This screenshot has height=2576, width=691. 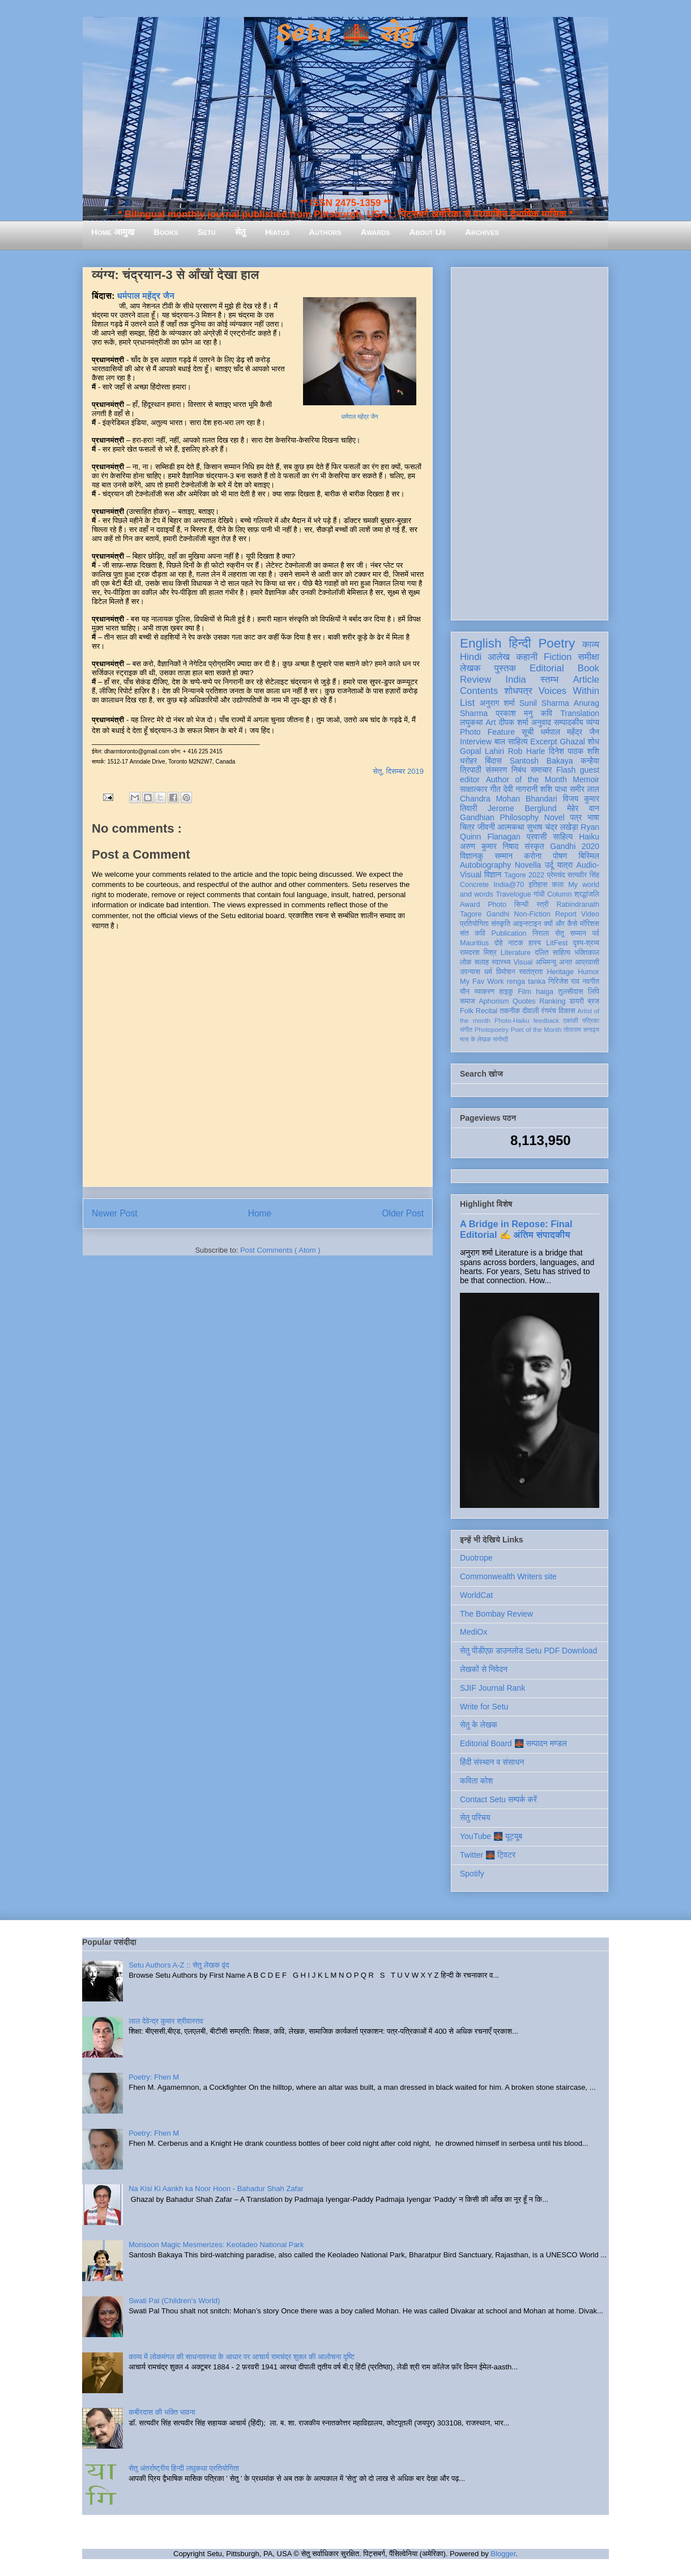 What do you see at coordinates (489, 846) in the screenshot?
I see `अरुण कुमार निषाद` at bounding box center [489, 846].